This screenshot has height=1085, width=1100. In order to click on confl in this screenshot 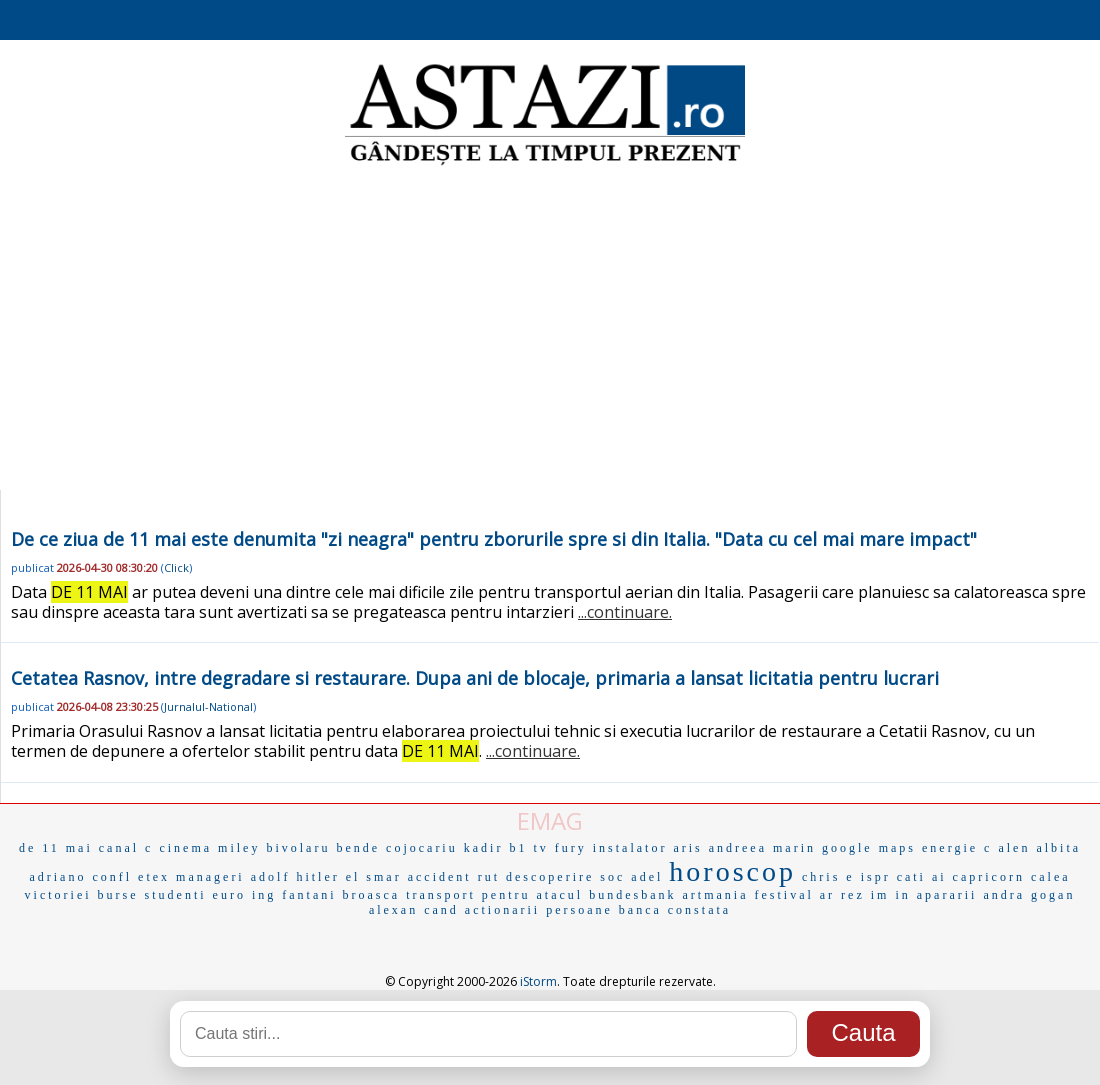, I will do `click(112, 877)`.